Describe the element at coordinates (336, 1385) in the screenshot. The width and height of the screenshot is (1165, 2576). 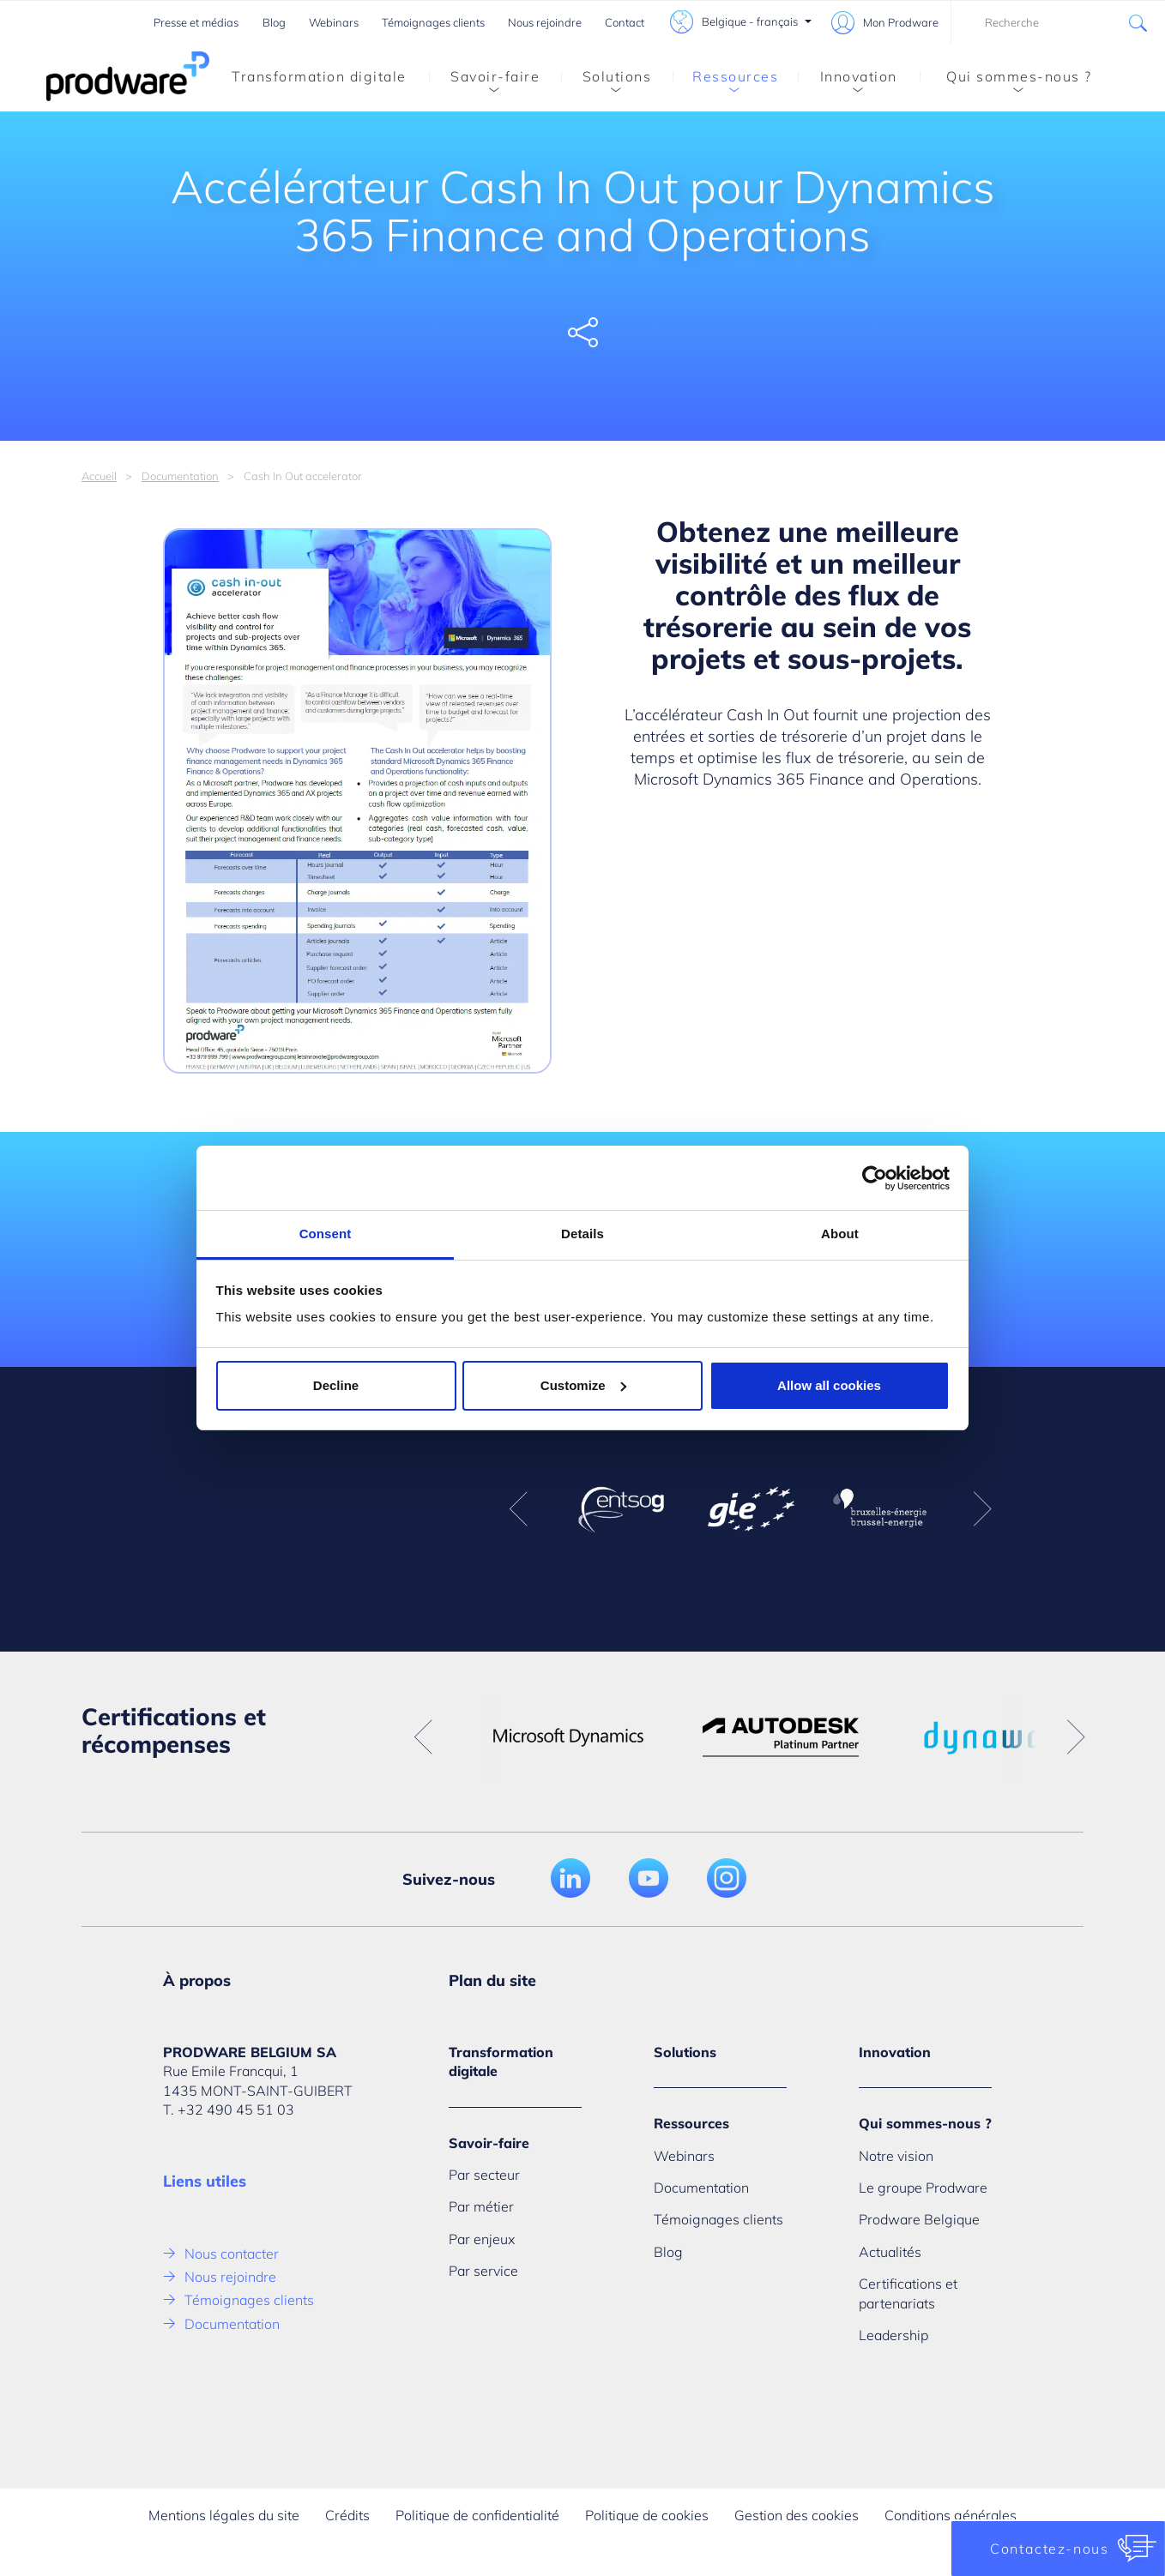
I see `Decline` at that location.